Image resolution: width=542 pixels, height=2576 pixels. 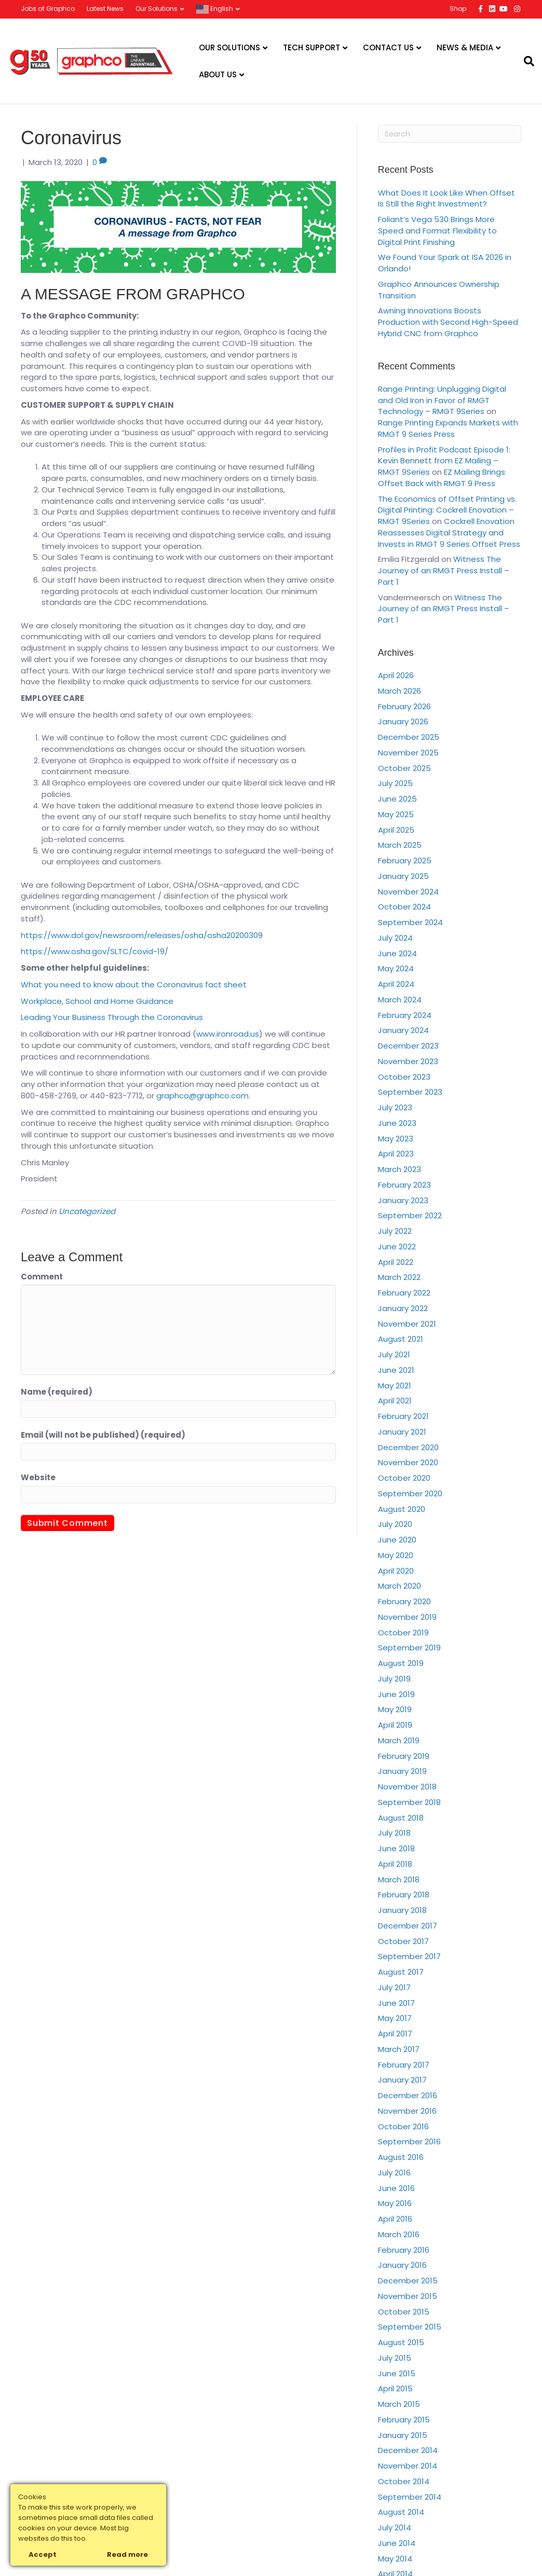 I want to click on April 2017, so click(x=395, y=2033).